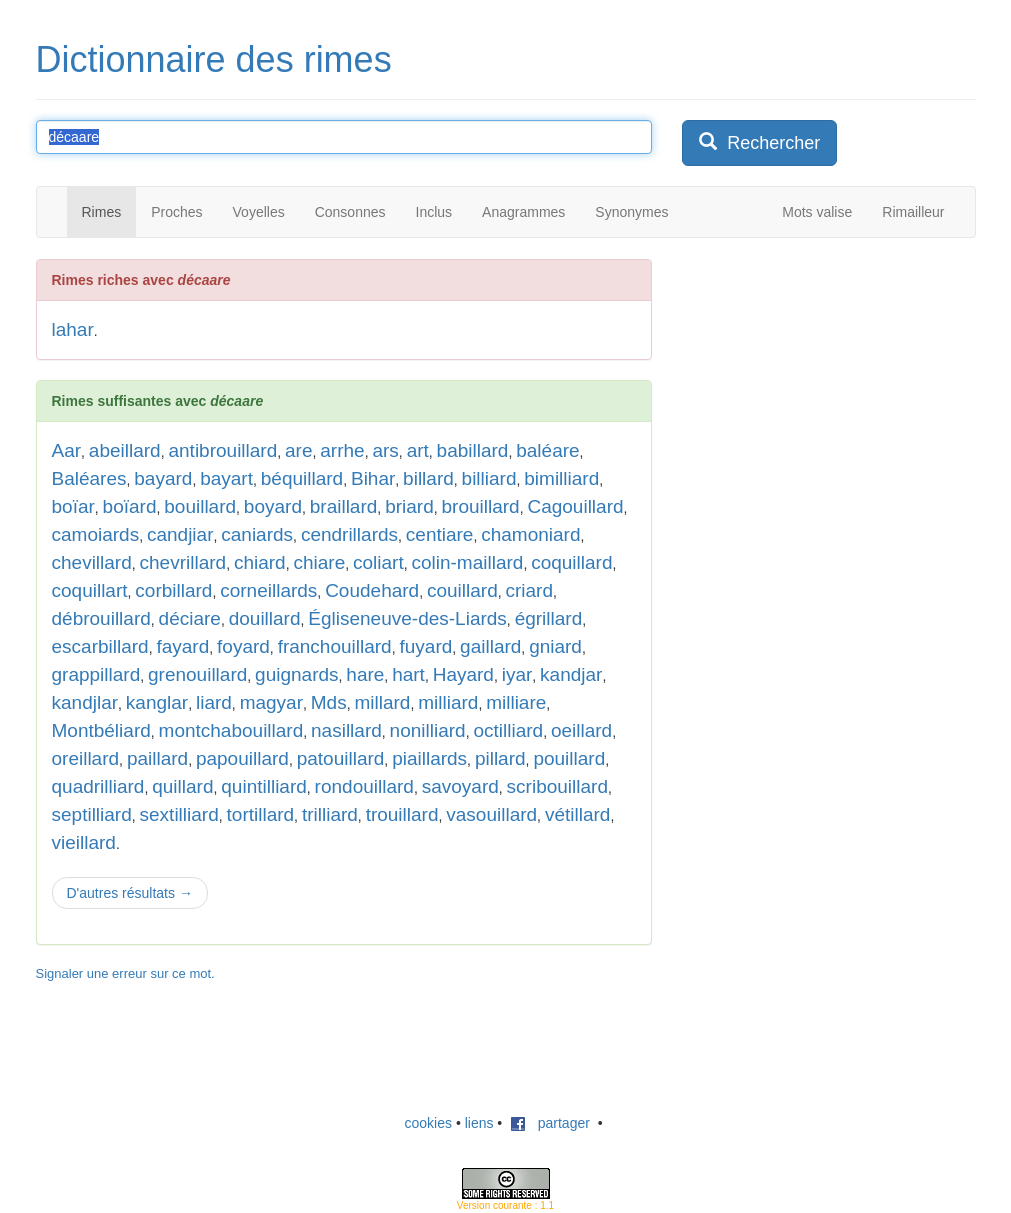 Image resolution: width=1011 pixels, height=1213 pixels. Describe the element at coordinates (182, 786) in the screenshot. I see `quillard` at that location.